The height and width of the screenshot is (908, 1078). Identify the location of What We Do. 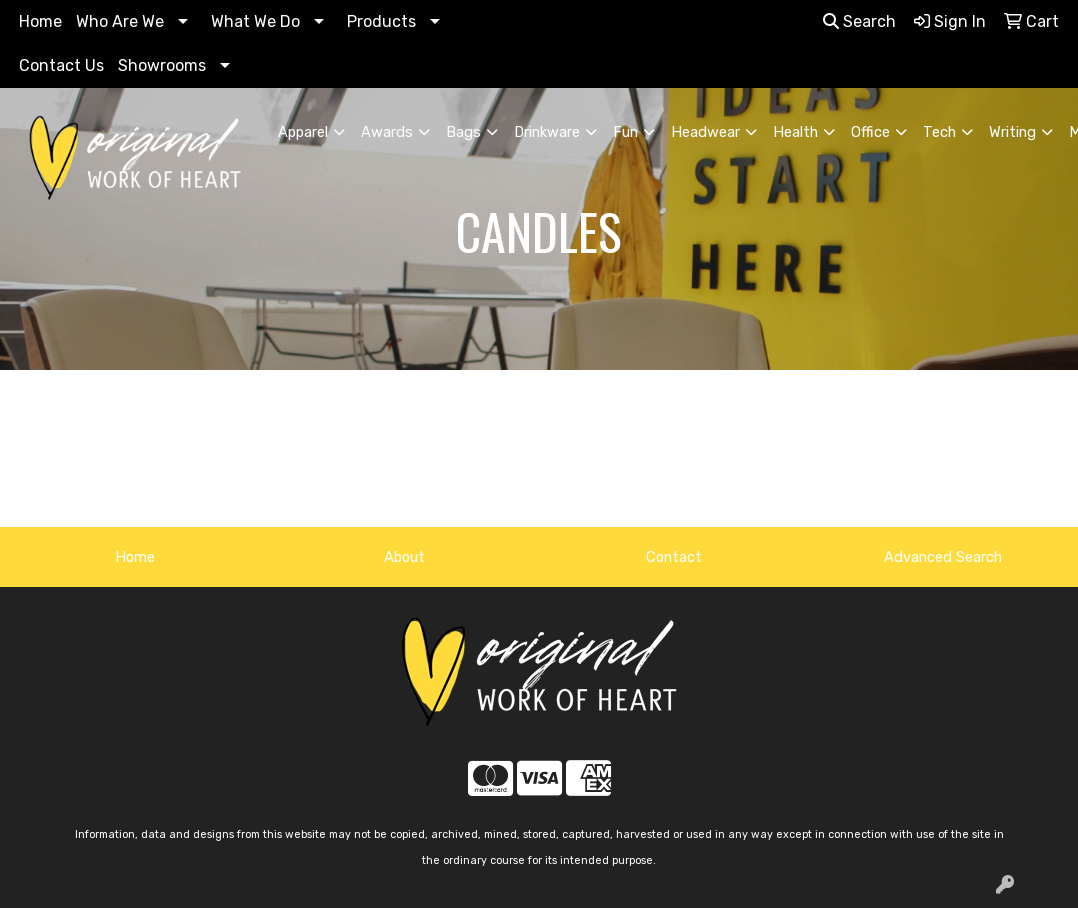
(255, 21).